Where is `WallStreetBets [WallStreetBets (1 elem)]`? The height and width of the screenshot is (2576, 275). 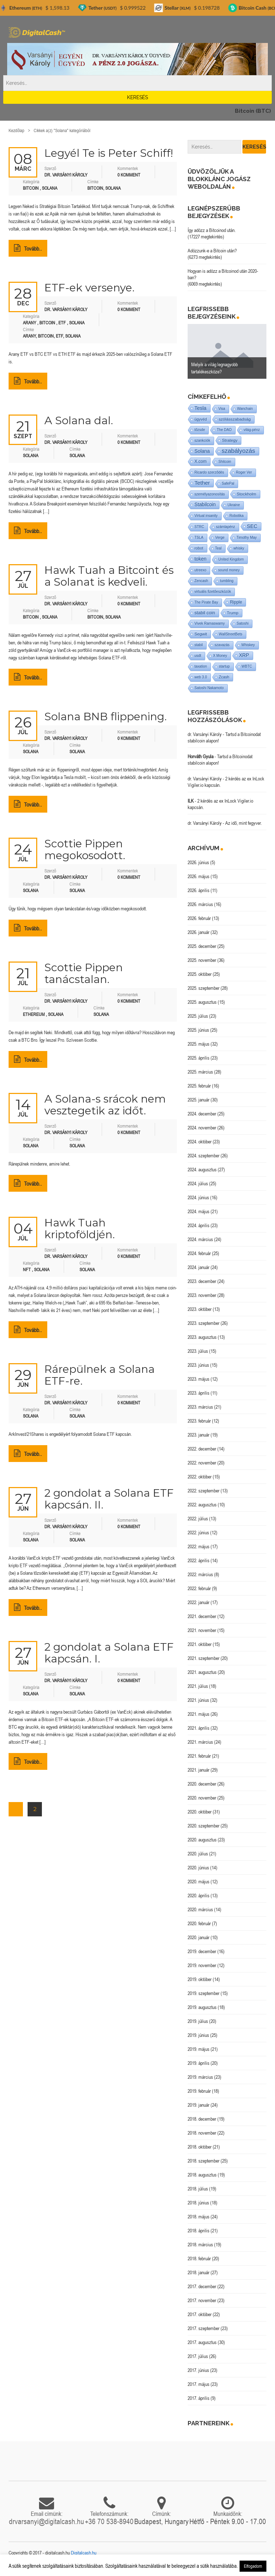 WallStreetBets [WallStreetBets (1 elem)] is located at coordinates (230, 634).